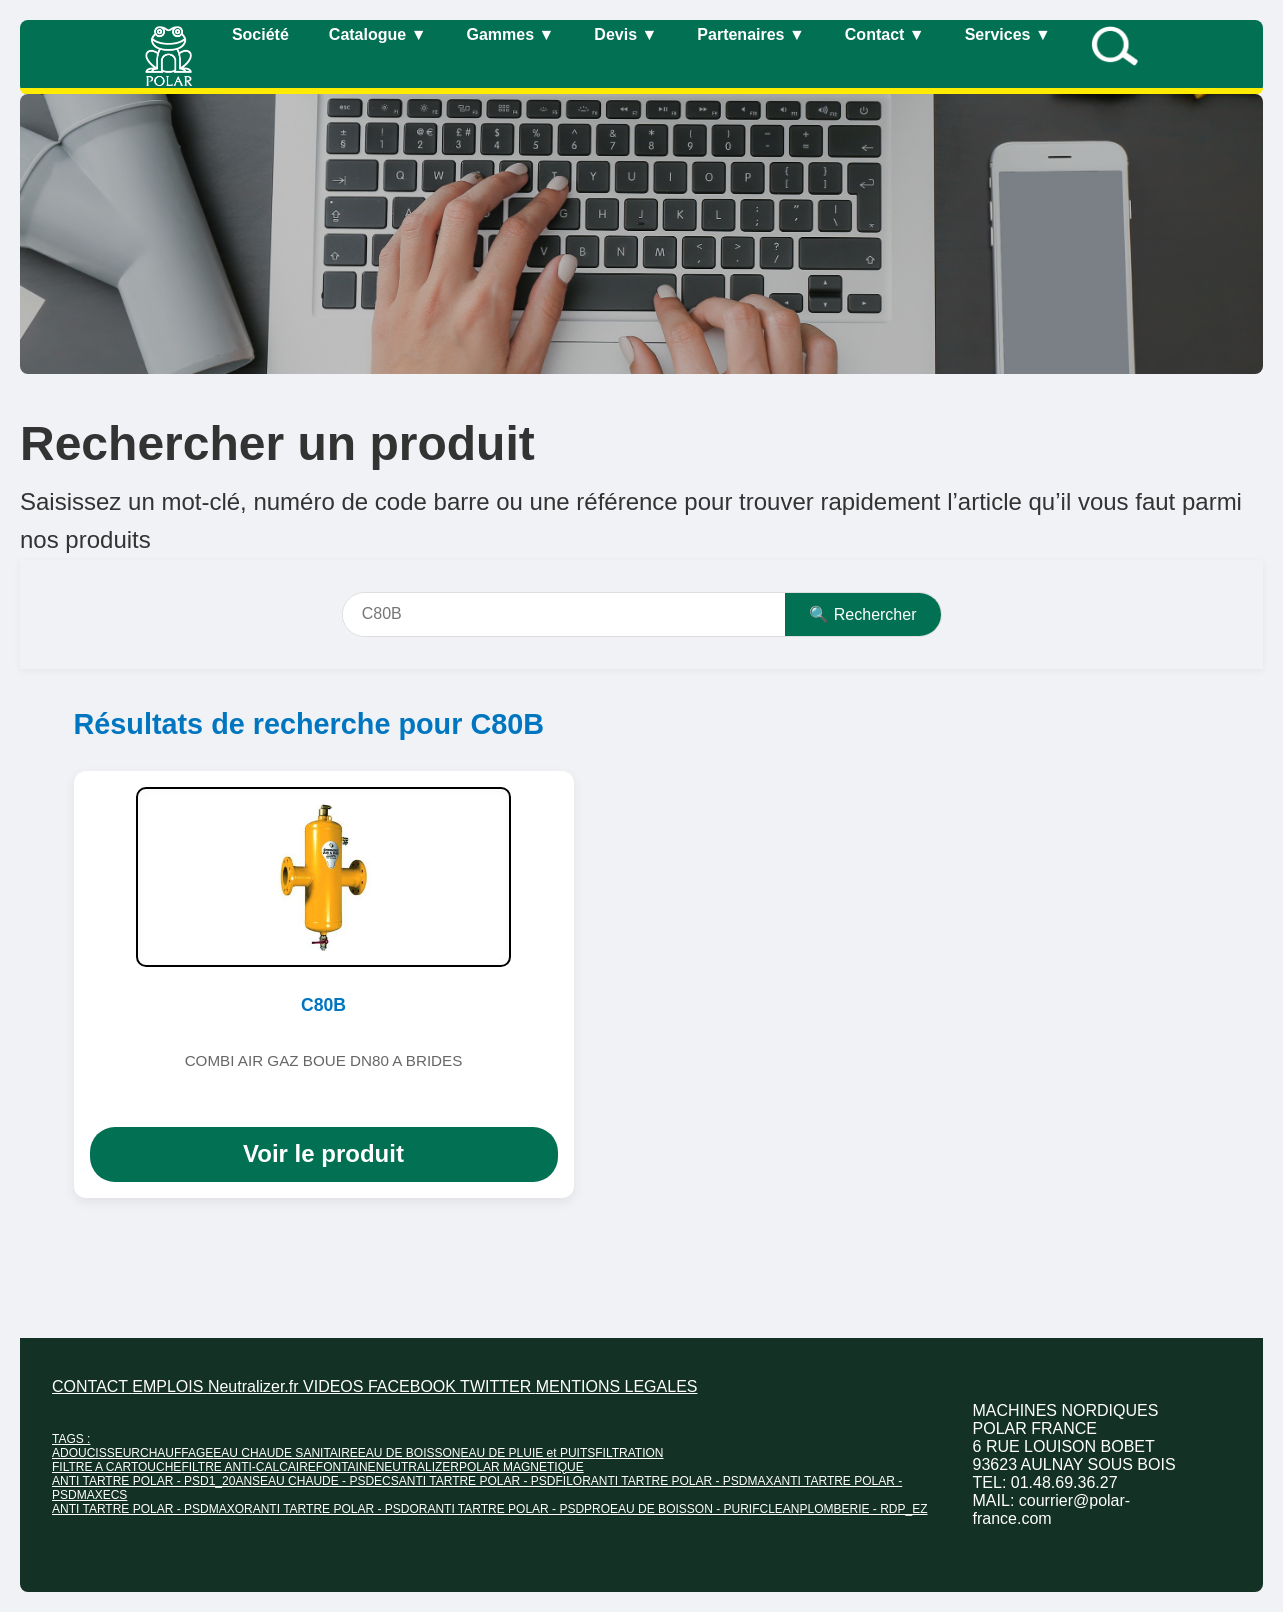 Image resolution: width=1283 pixels, height=1612 pixels. What do you see at coordinates (96, 1453) in the screenshot?
I see `ADOUCISSEUR` at bounding box center [96, 1453].